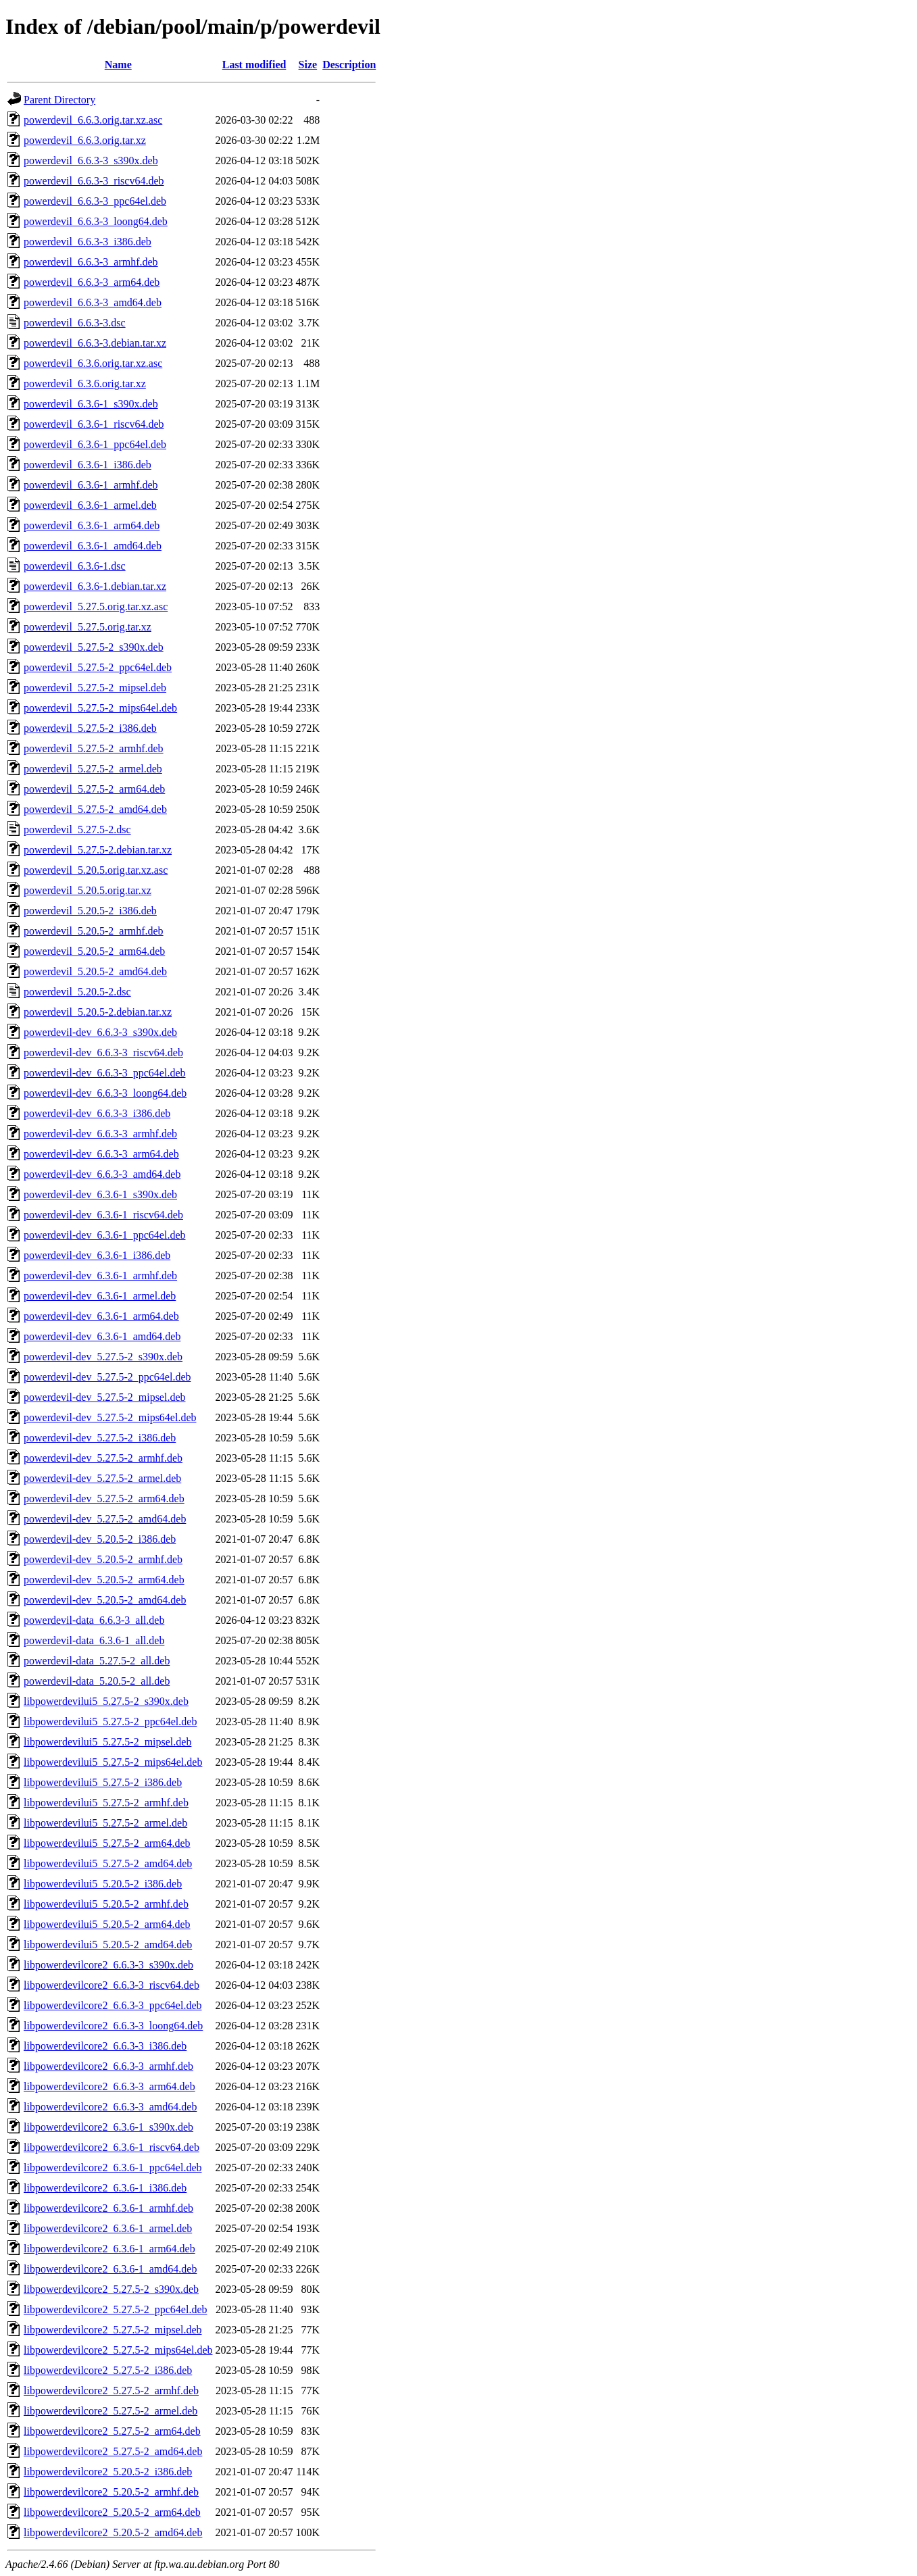 Image resolution: width=917 pixels, height=2576 pixels. What do you see at coordinates (104, 1498) in the screenshot?
I see `powerdevil-dev_5.27.5-2_arm64.deb` at bounding box center [104, 1498].